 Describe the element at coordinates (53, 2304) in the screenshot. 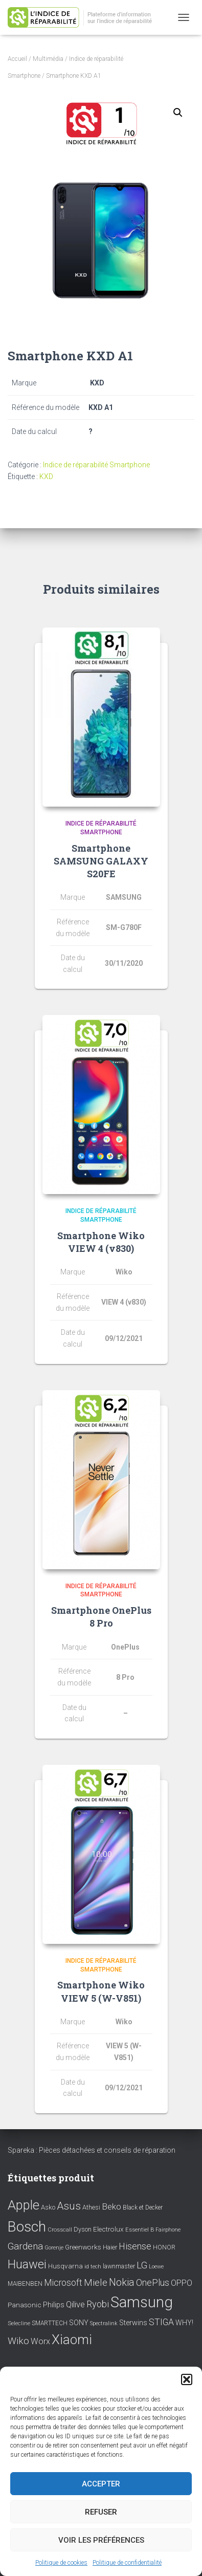

I see `Philips [Philips (14 éléments)]` at that location.